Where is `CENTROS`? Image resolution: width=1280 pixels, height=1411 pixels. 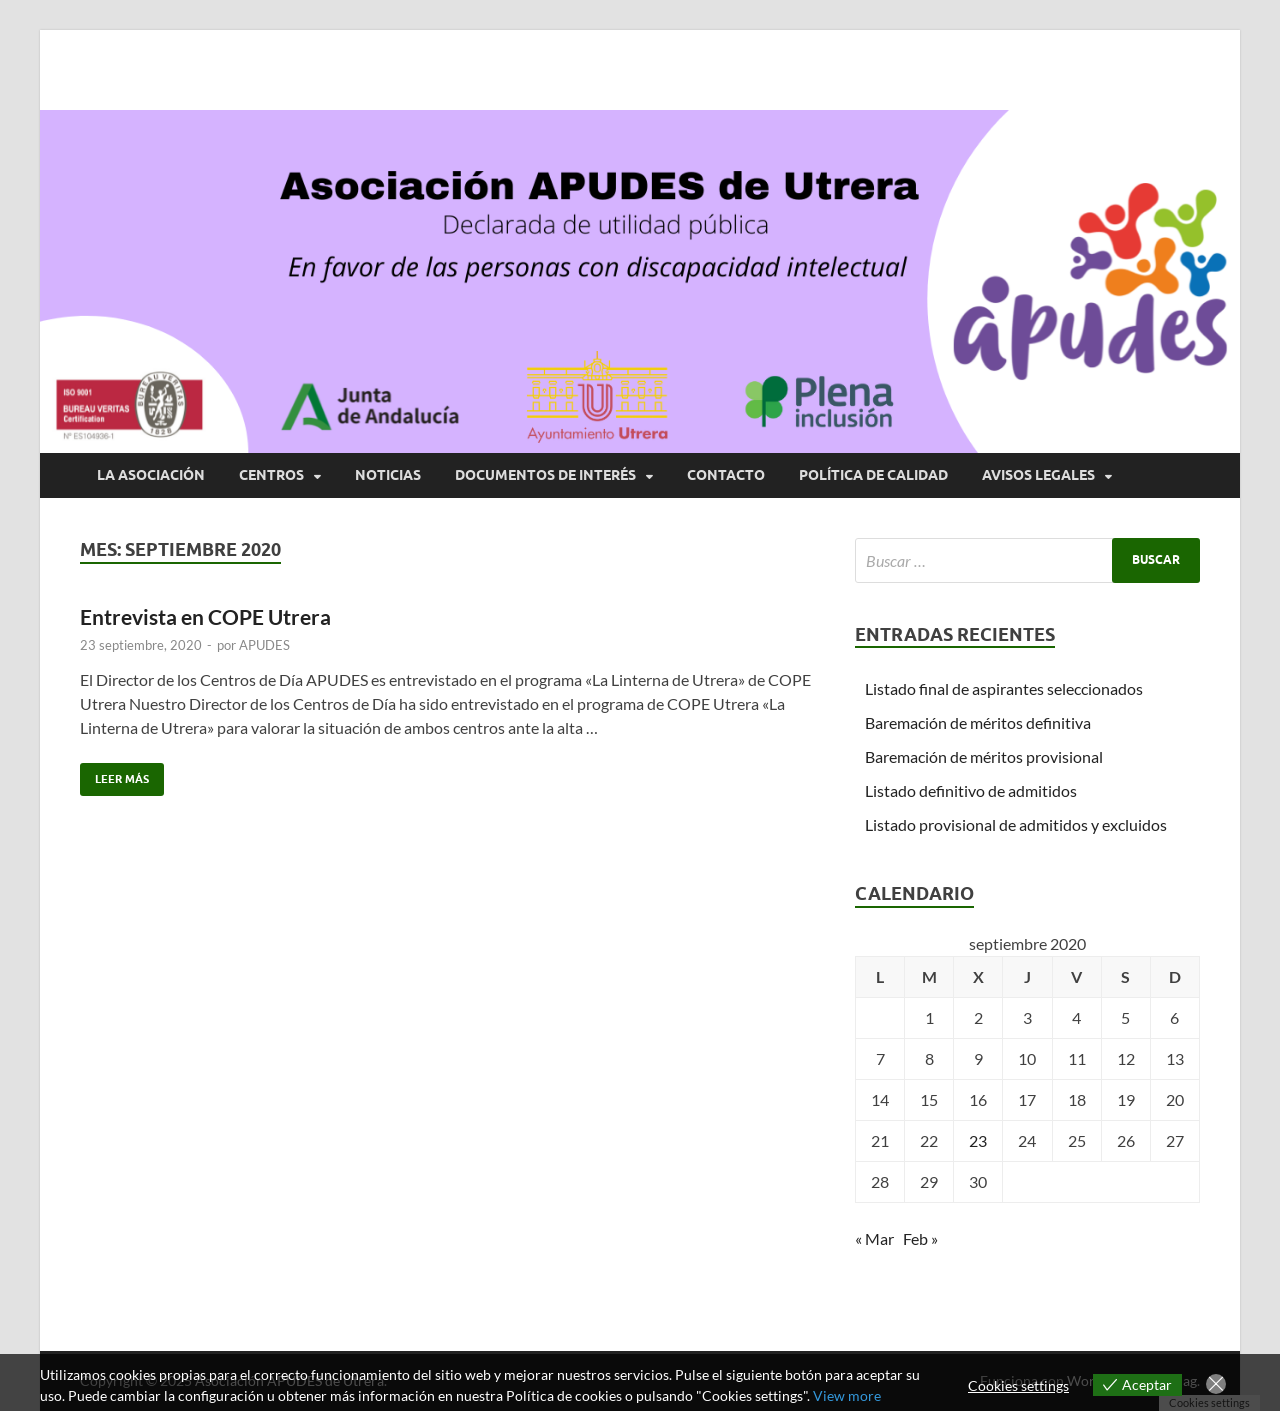
CENTROS is located at coordinates (271, 475).